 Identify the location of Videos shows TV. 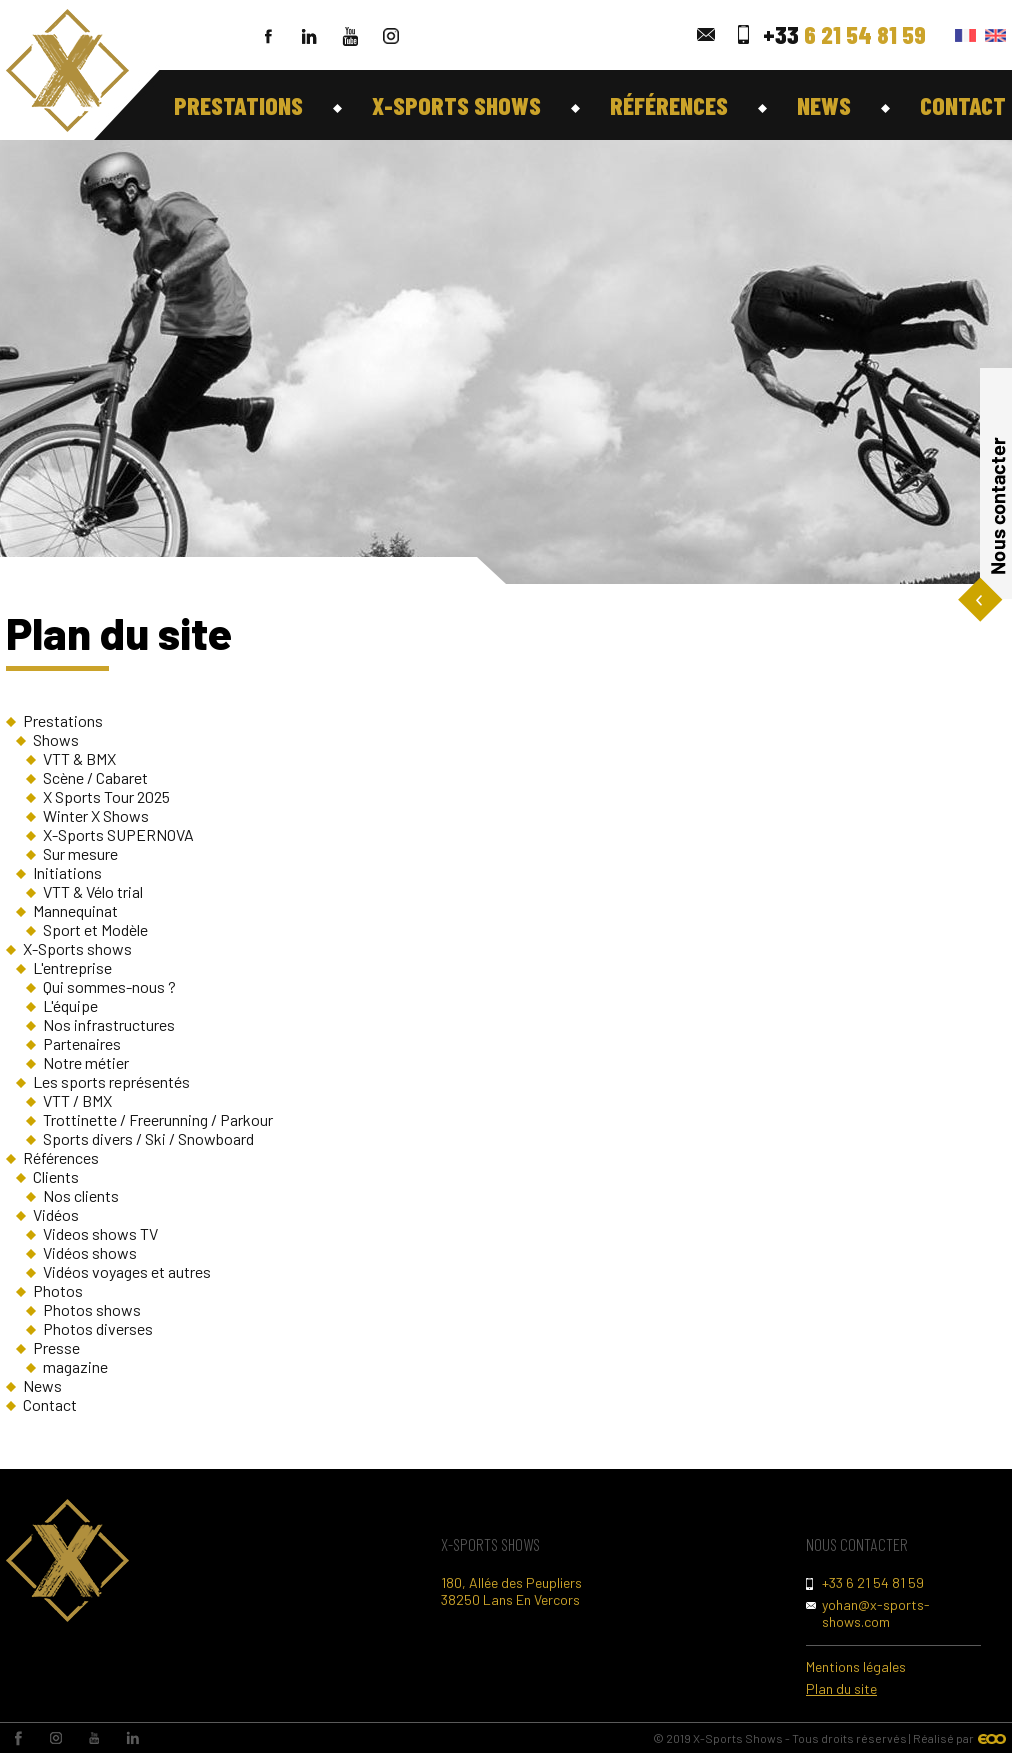
(100, 1233).